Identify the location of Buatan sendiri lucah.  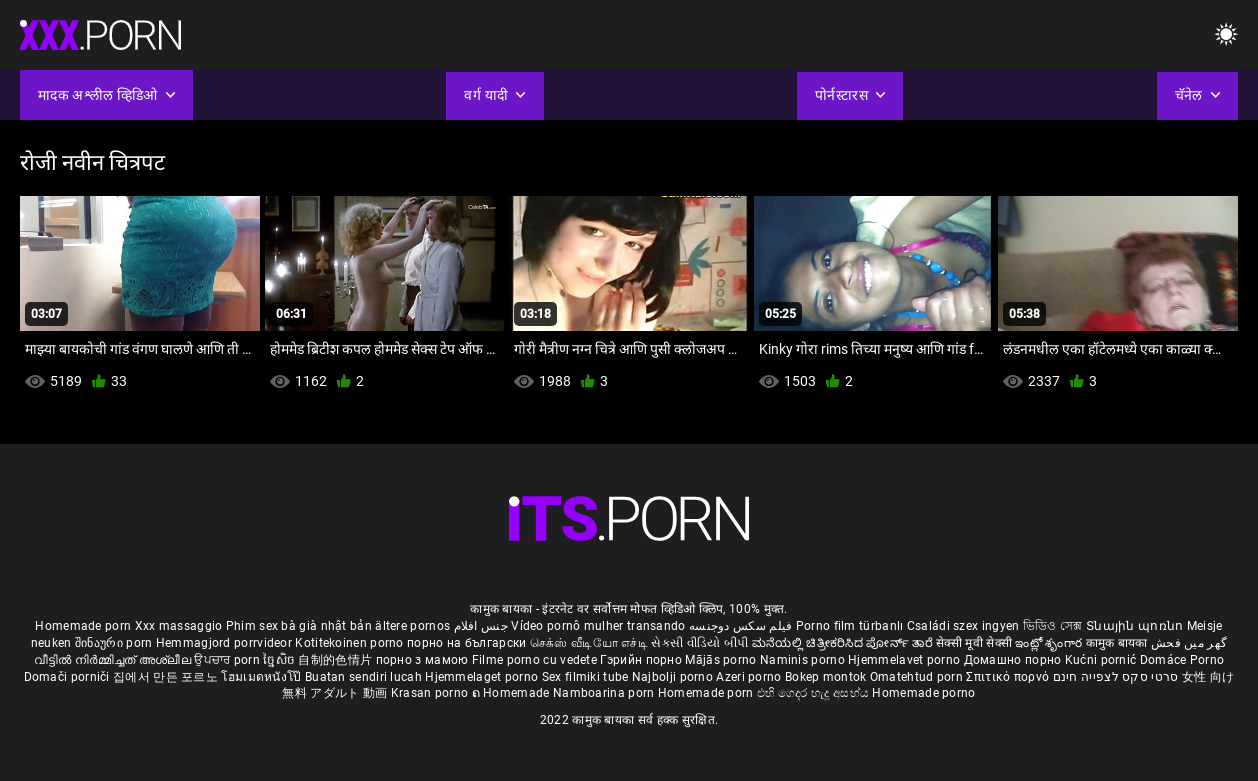
(365, 677).